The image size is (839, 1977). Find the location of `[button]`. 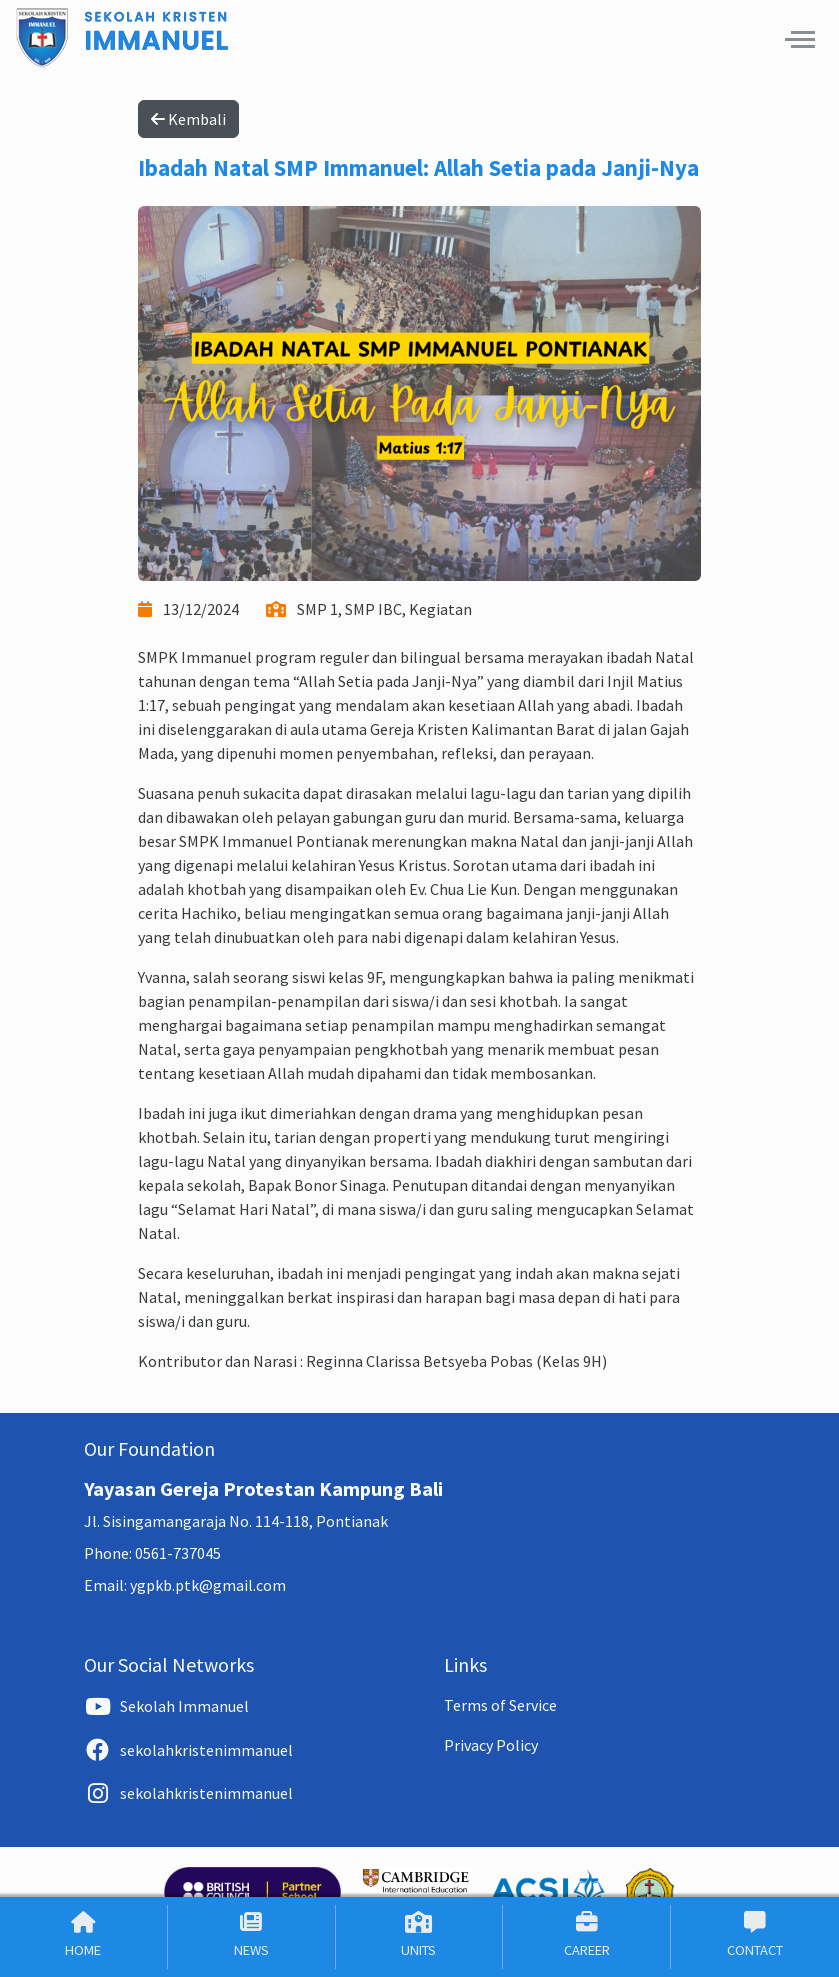

[button] is located at coordinates (800, 39).